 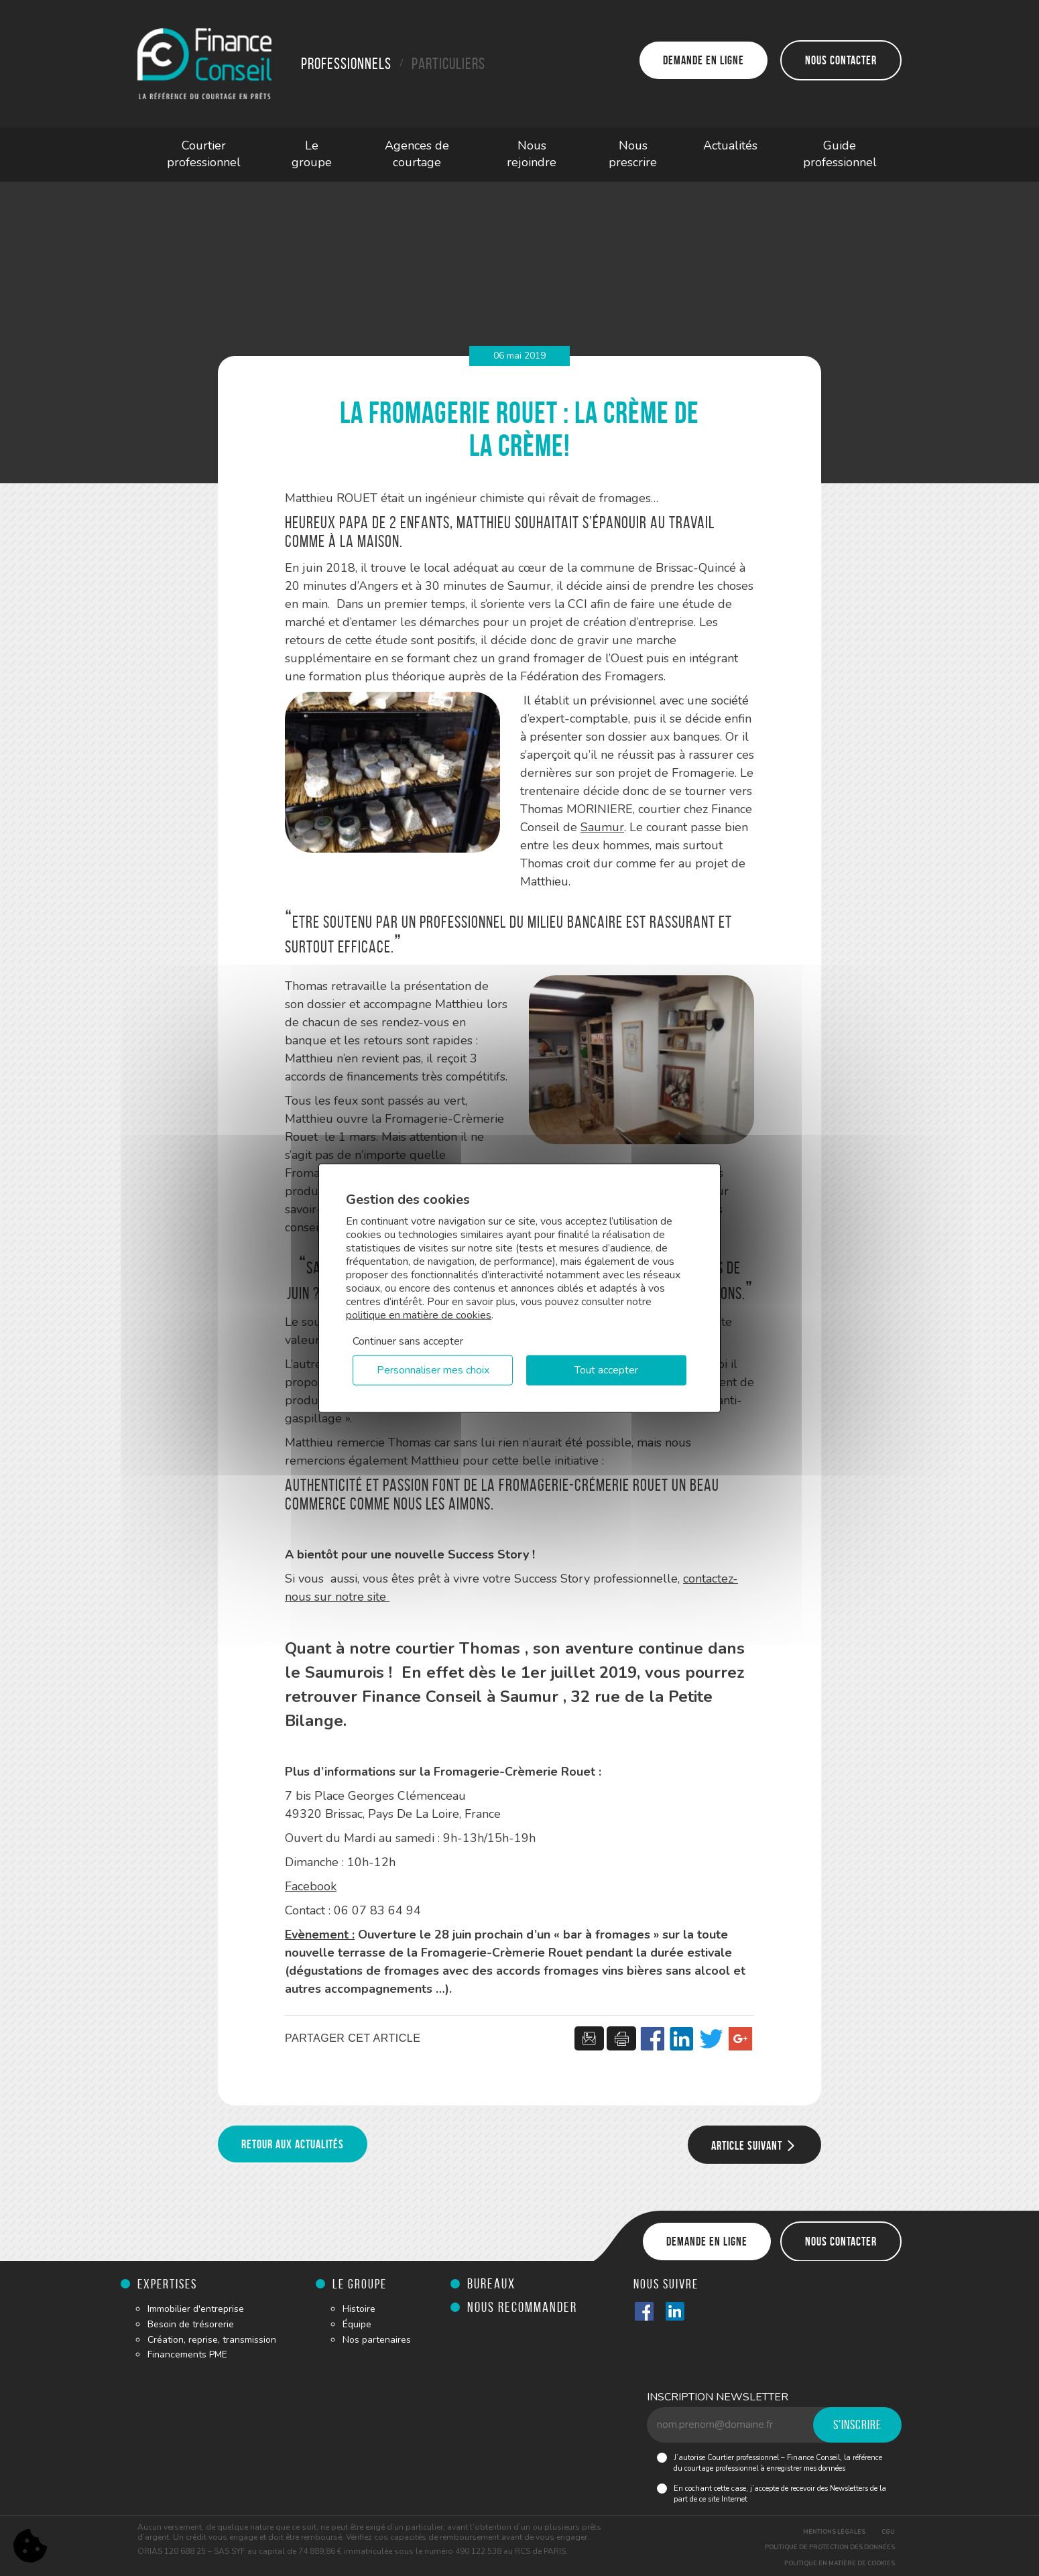 I want to click on Nos partenaires, so click(x=377, y=2339).